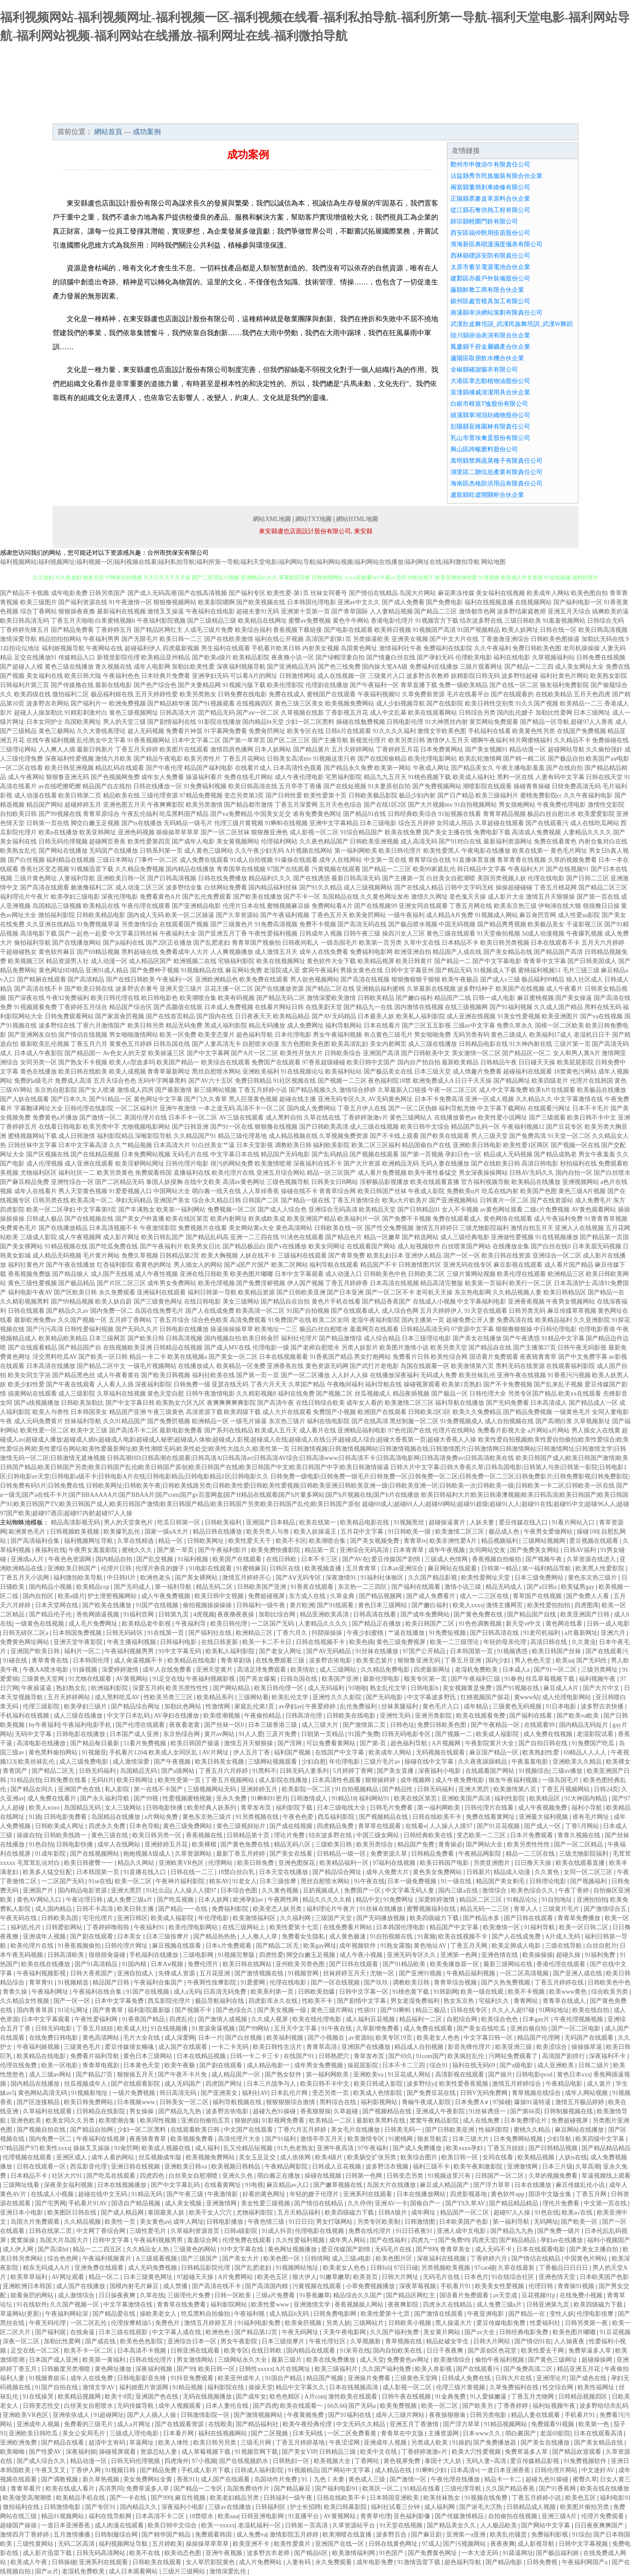  Describe the element at coordinates (407, 1734) in the screenshot. I see `日韩无码电影专区` at that location.